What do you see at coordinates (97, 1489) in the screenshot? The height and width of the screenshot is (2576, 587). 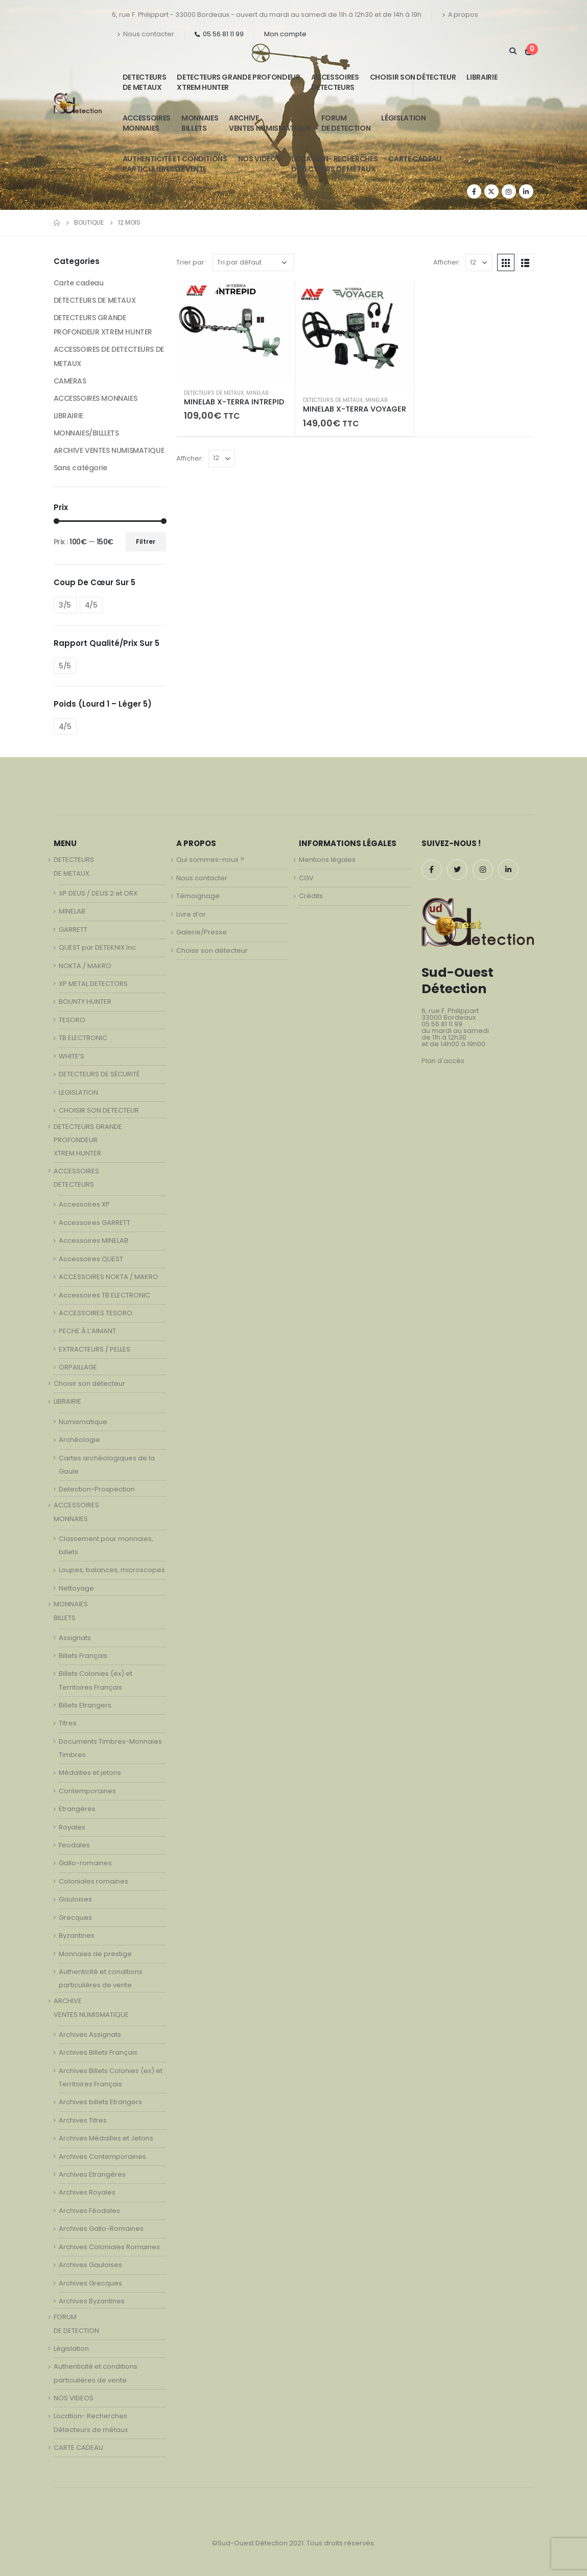 I see `Detection-Prospection` at bounding box center [97, 1489].